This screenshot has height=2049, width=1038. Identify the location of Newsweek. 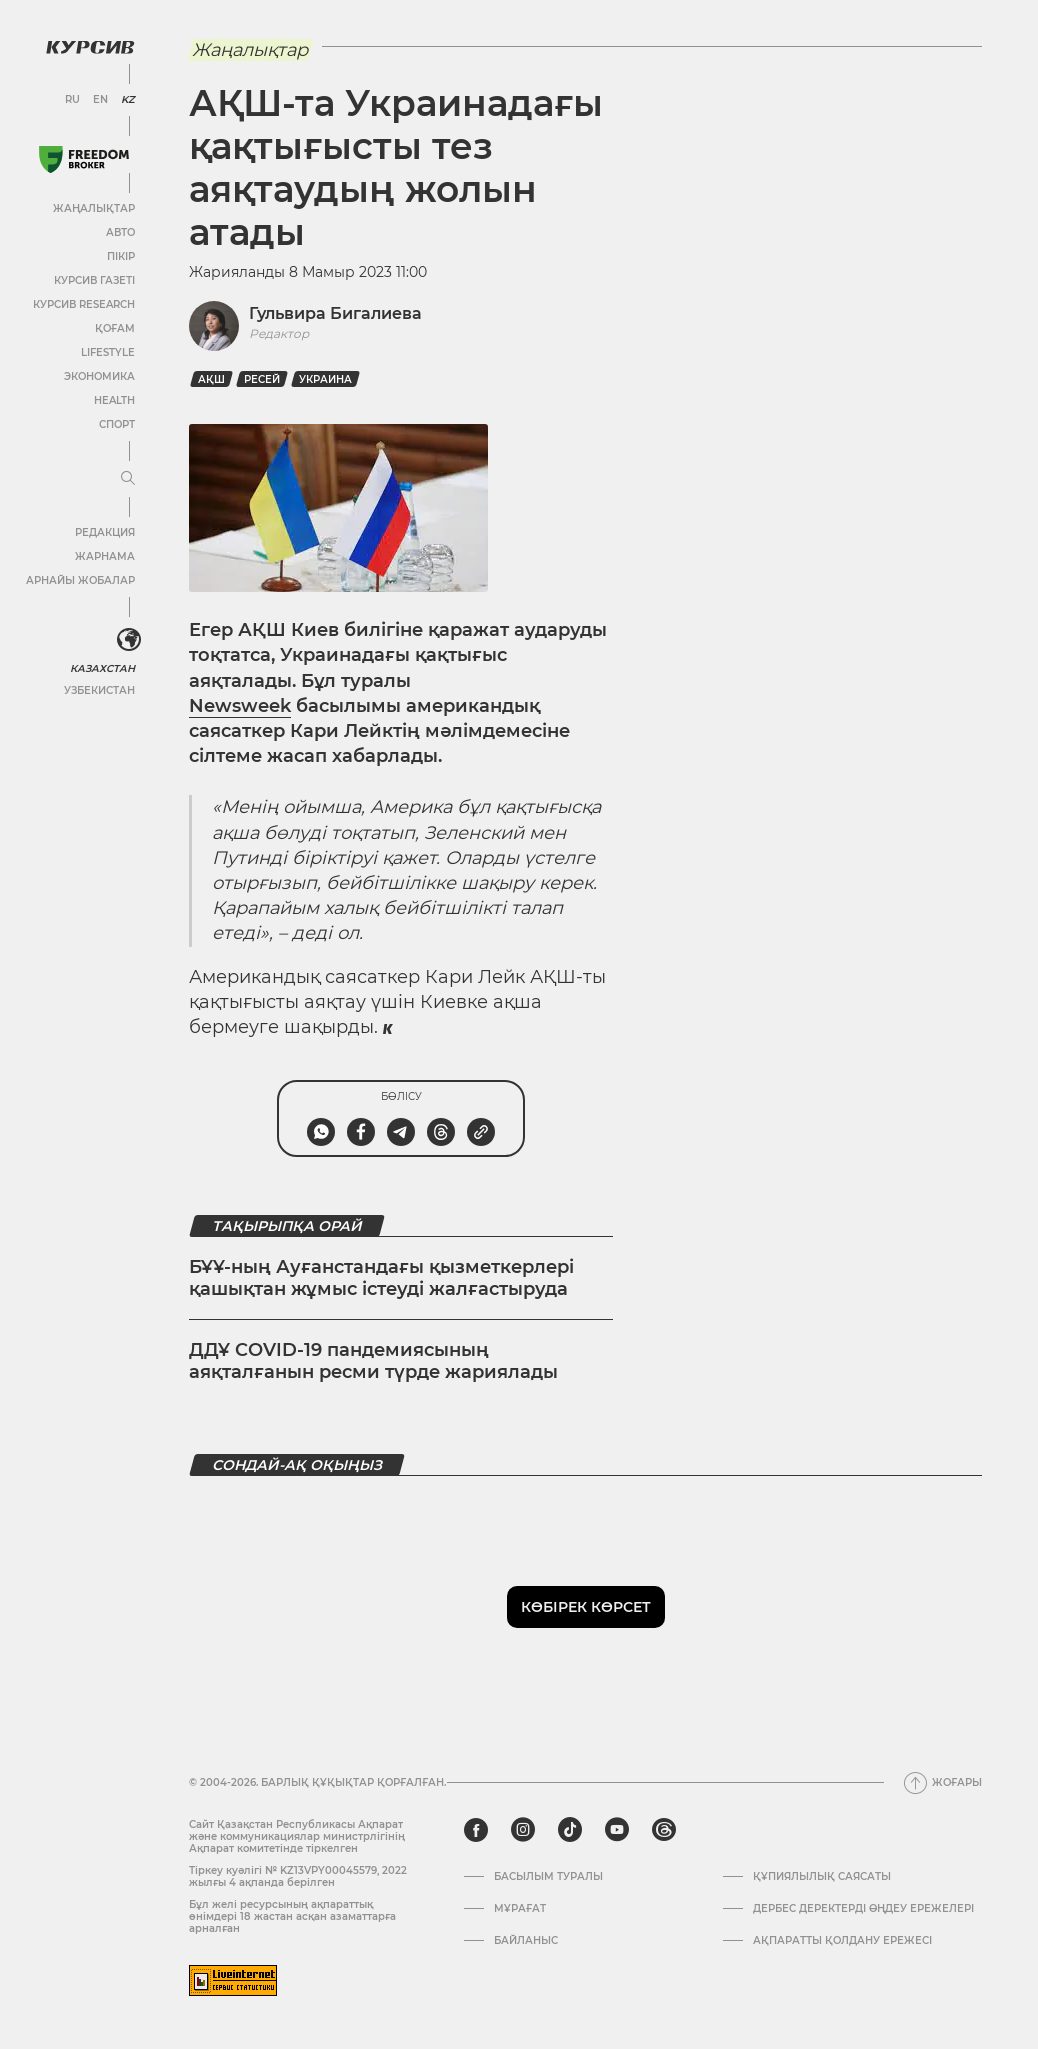
(240, 706).